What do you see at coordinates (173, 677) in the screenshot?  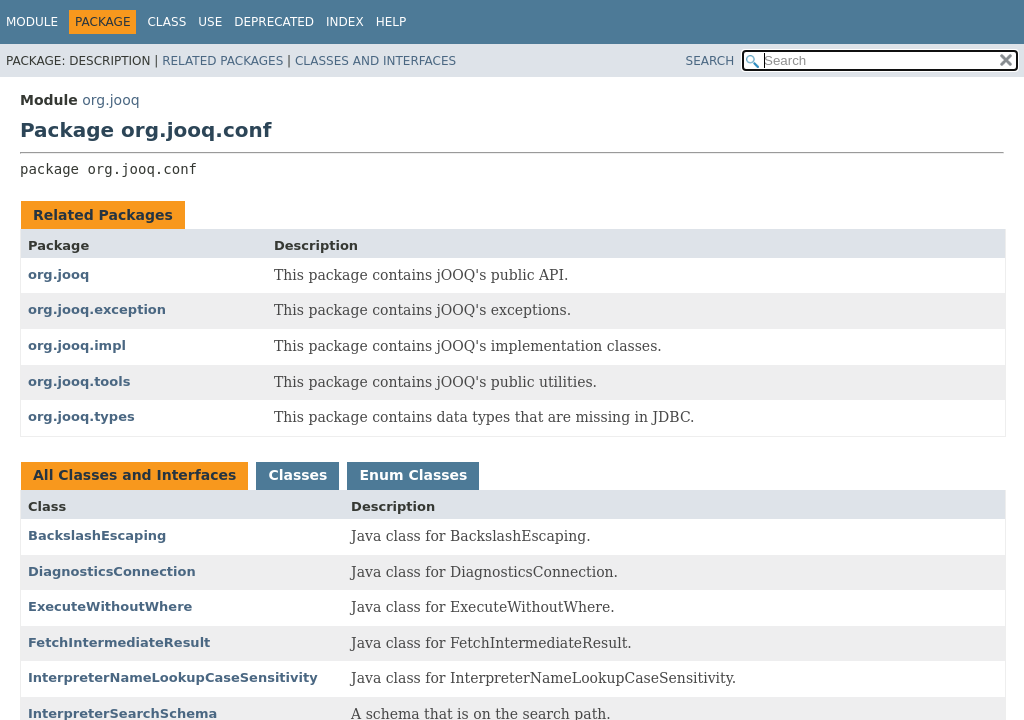 I see `InterpreterNameLookupCaseSensitivity` at bounding box center [173, 677].